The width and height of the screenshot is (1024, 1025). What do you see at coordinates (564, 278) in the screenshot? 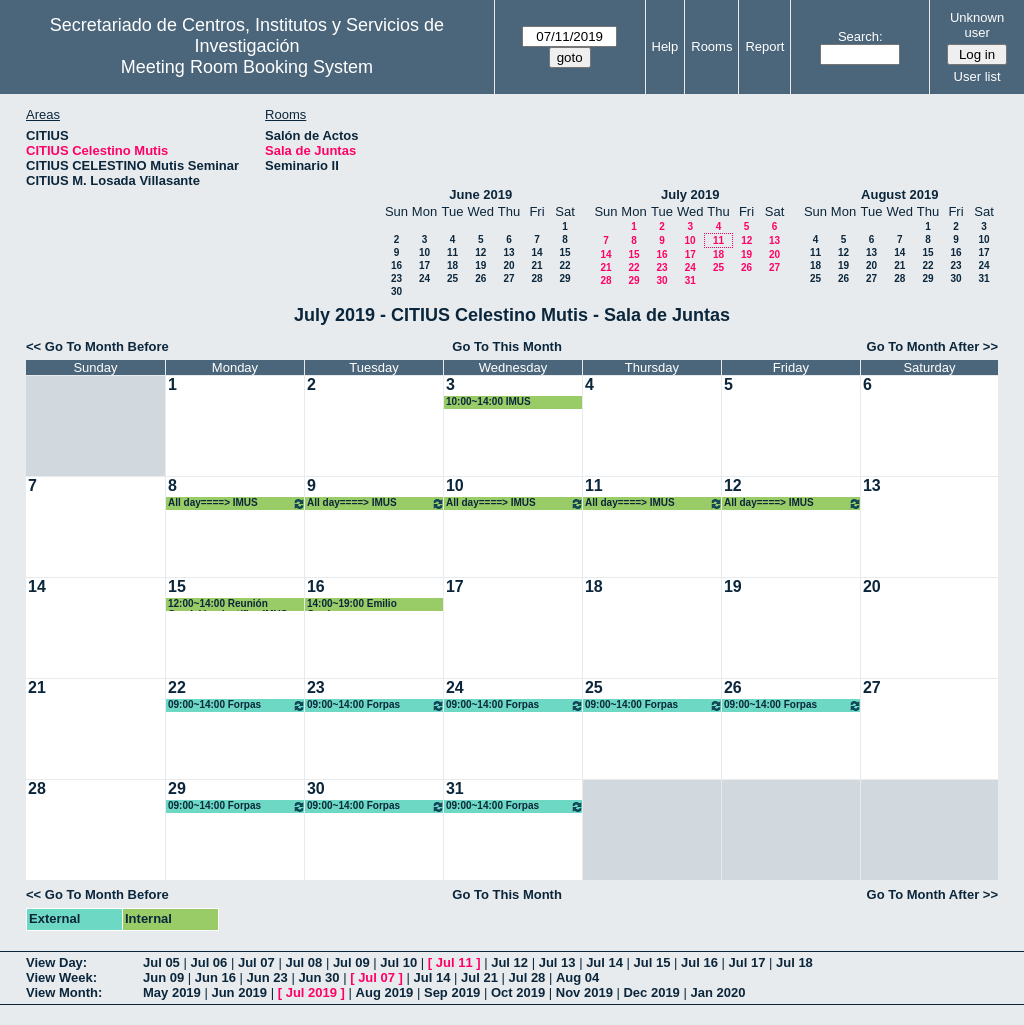
I see `29` at bounding box center [564, 278].